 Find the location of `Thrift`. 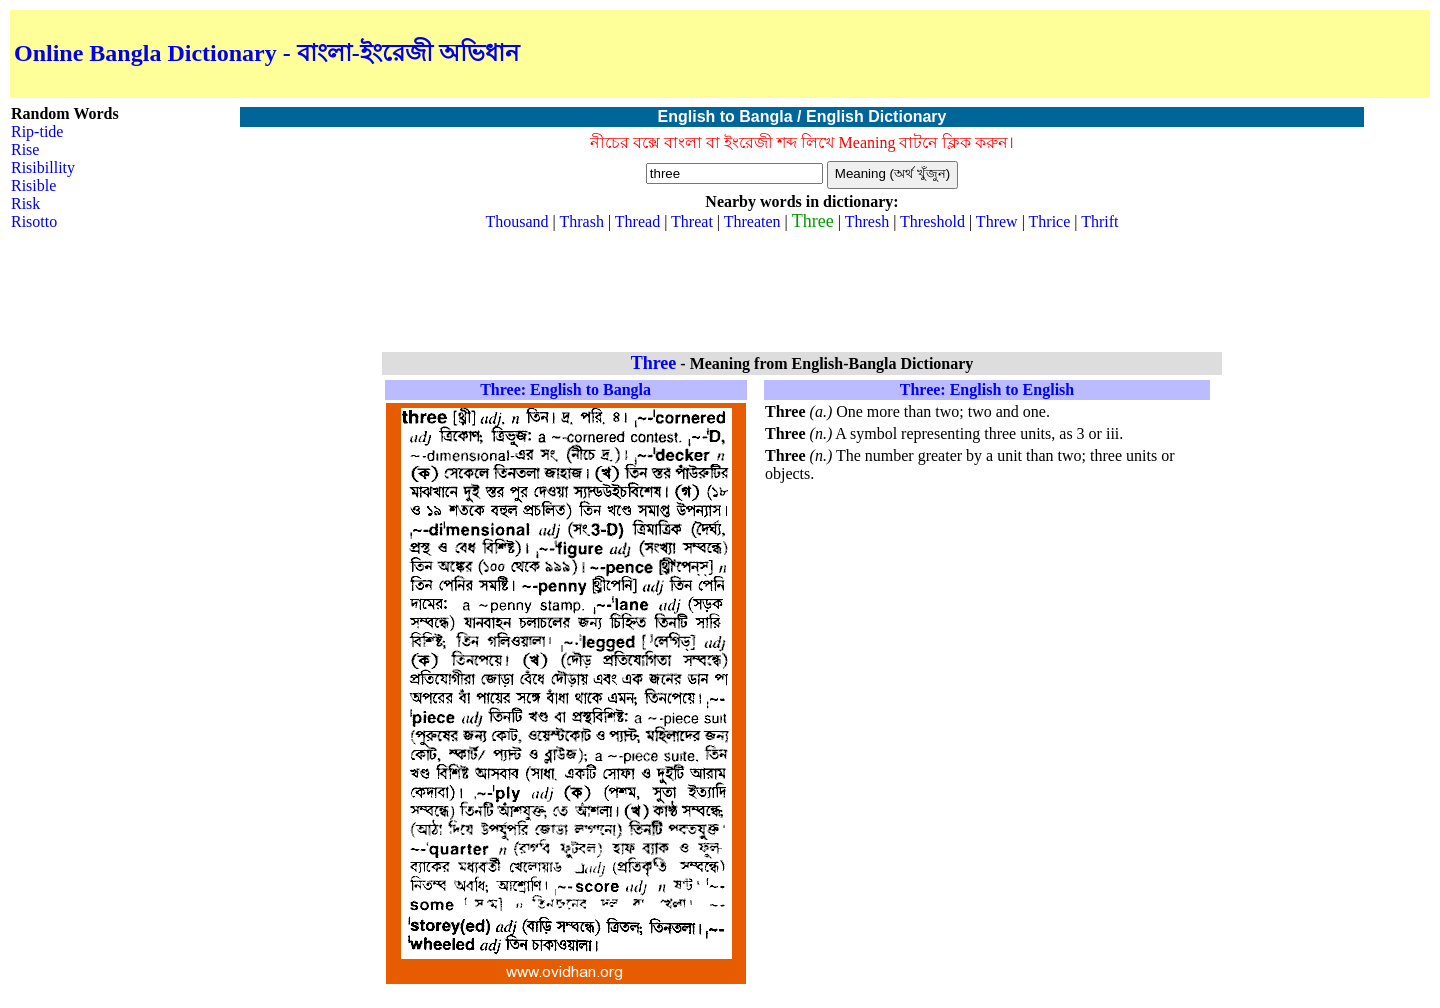

Thrift is located at coordinates (1099, 221).